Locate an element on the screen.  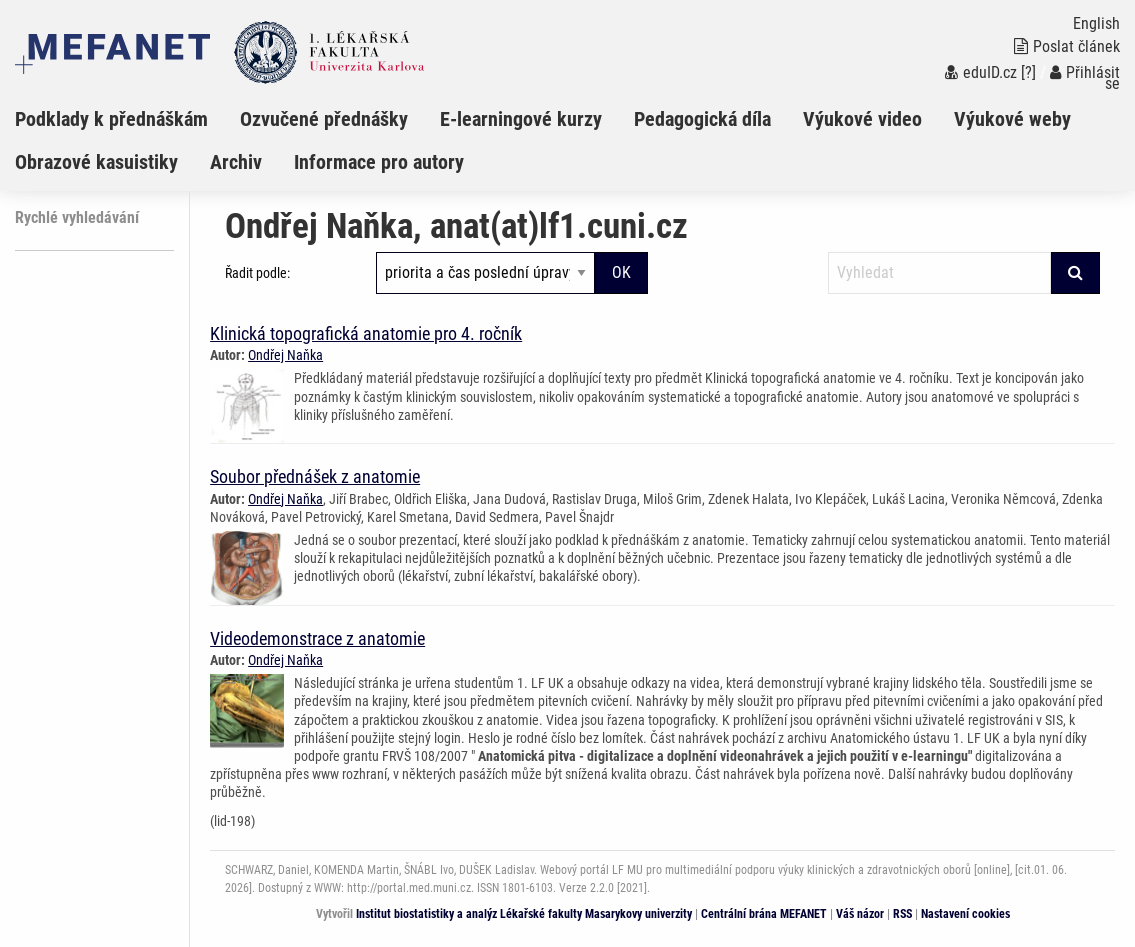
Informace pro autory is located at coordinates (379, 162).